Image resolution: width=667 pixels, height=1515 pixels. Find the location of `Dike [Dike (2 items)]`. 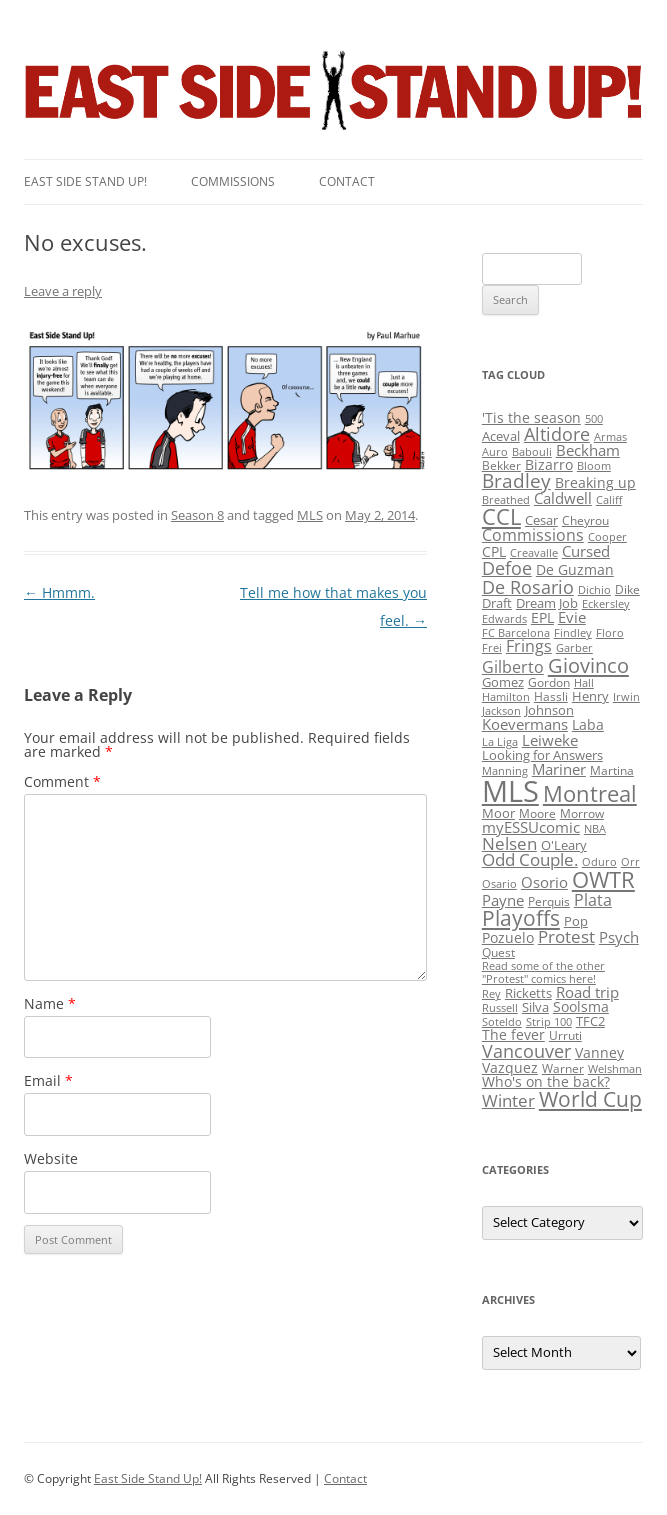

Dike [Dike (2 items)] is located at coordinates (627, 589).